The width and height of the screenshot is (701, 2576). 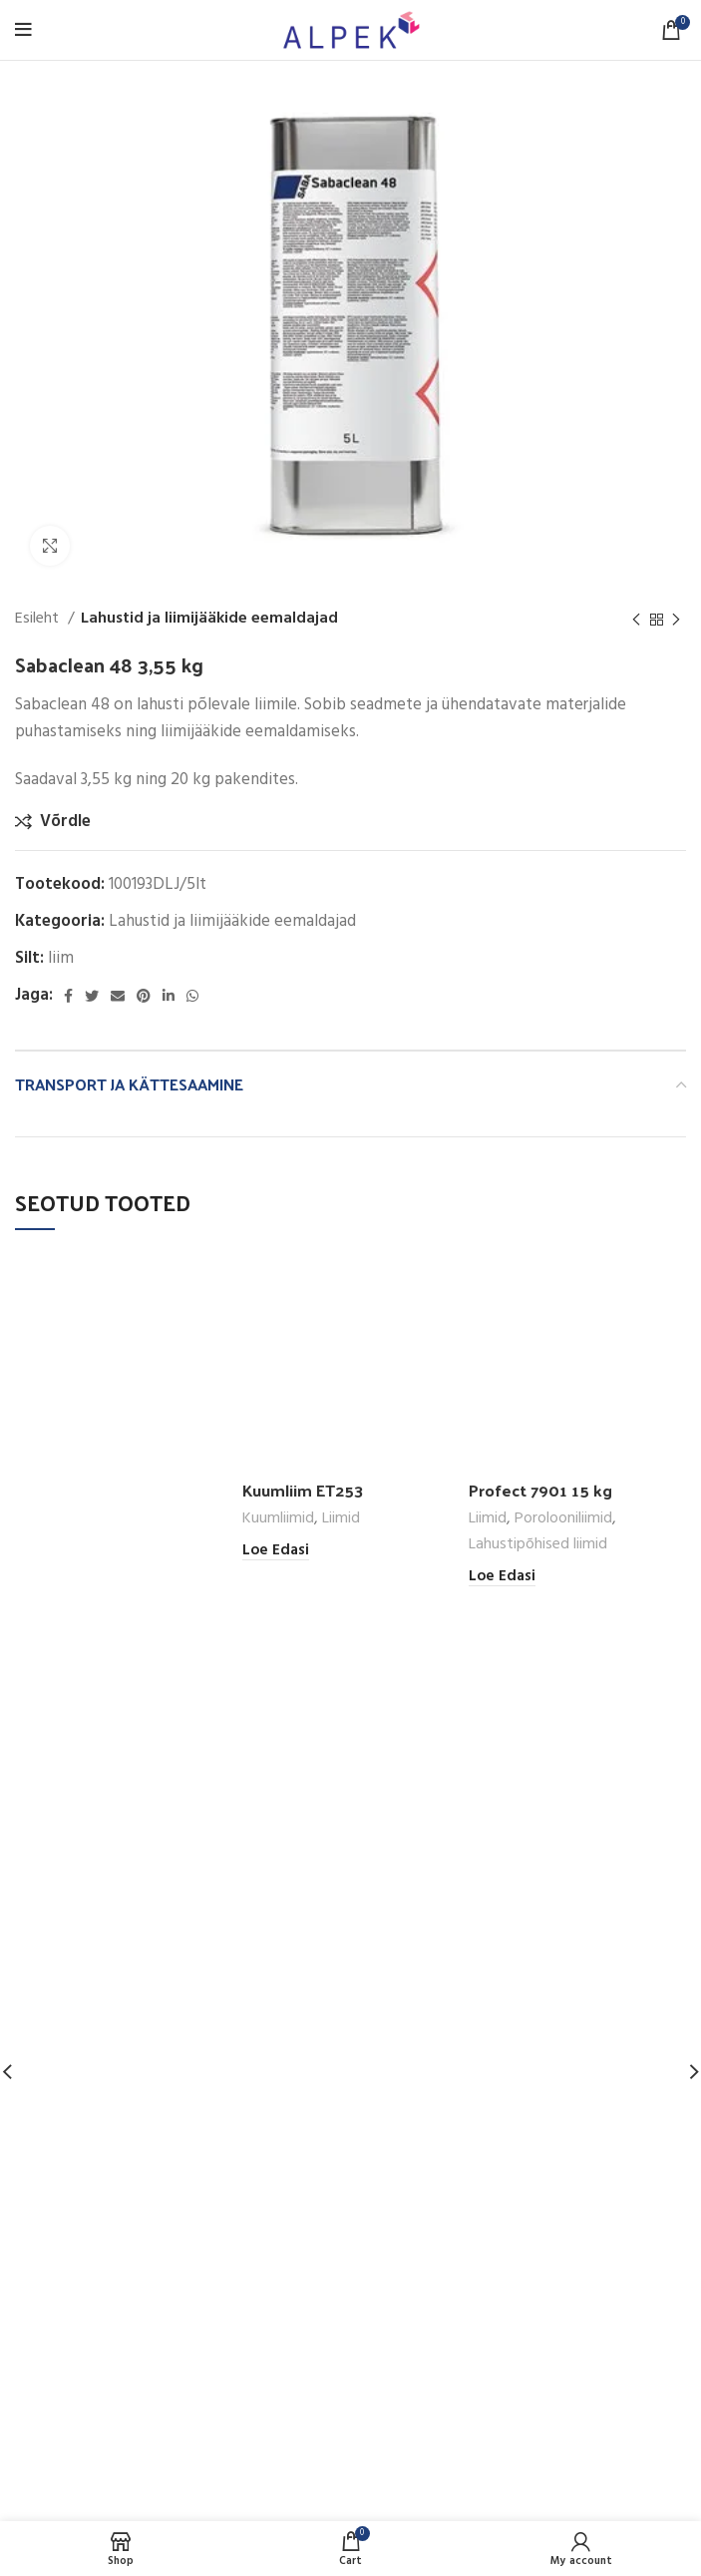 What do you see at coordinates (39, 619) in the screenshot?
I see `Esileht` at bounding box center [39, 619].